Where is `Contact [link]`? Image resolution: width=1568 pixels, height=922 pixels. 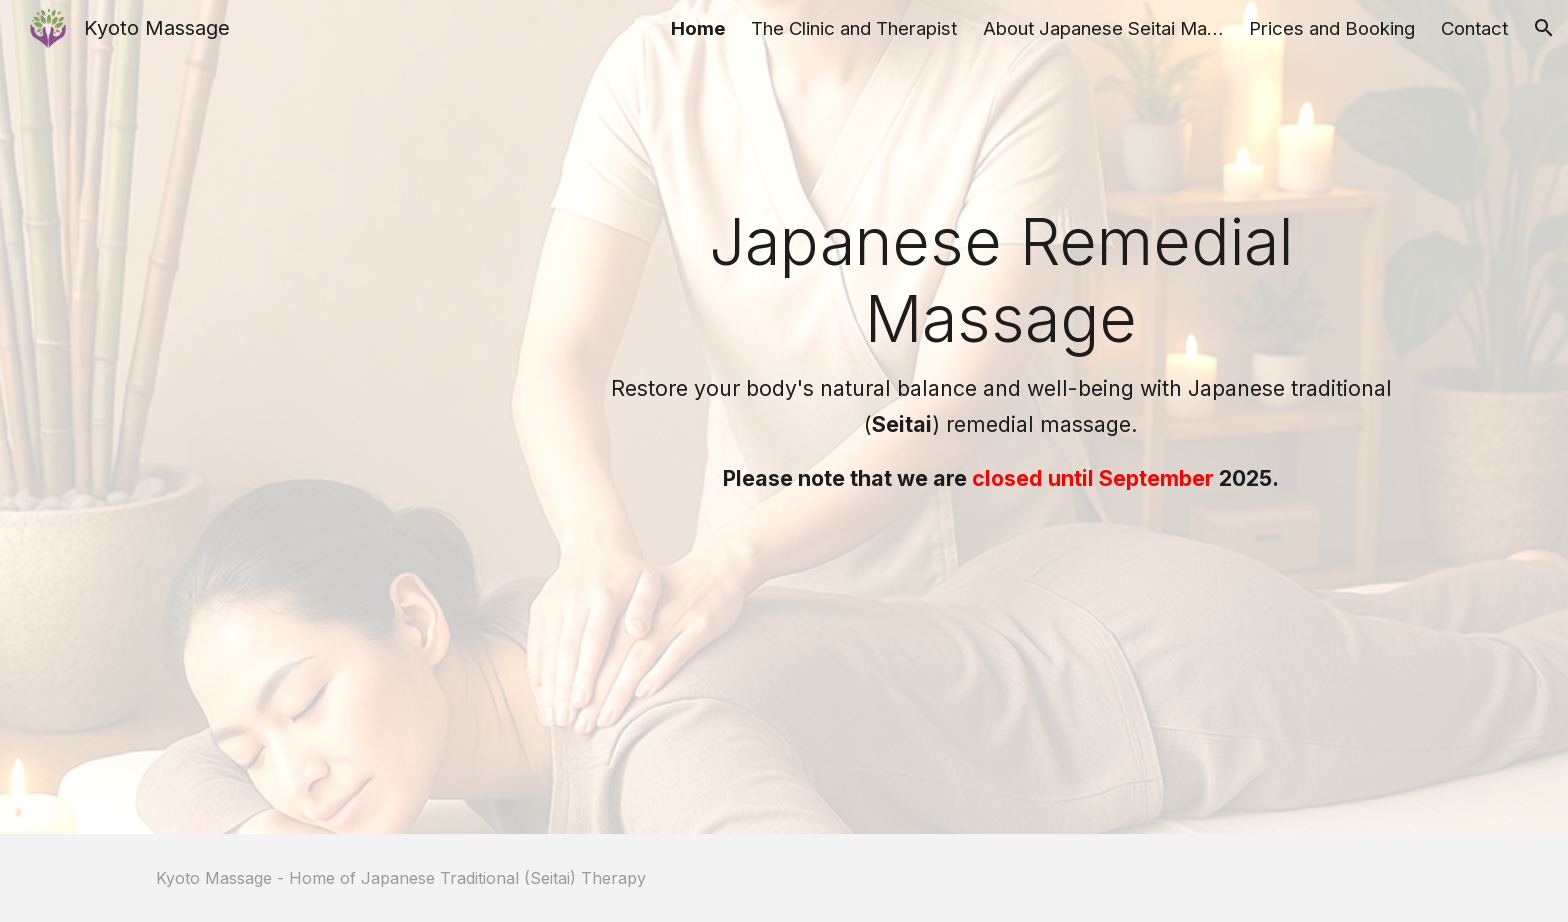 Contact [link] is located at coordinates (1474, 28).